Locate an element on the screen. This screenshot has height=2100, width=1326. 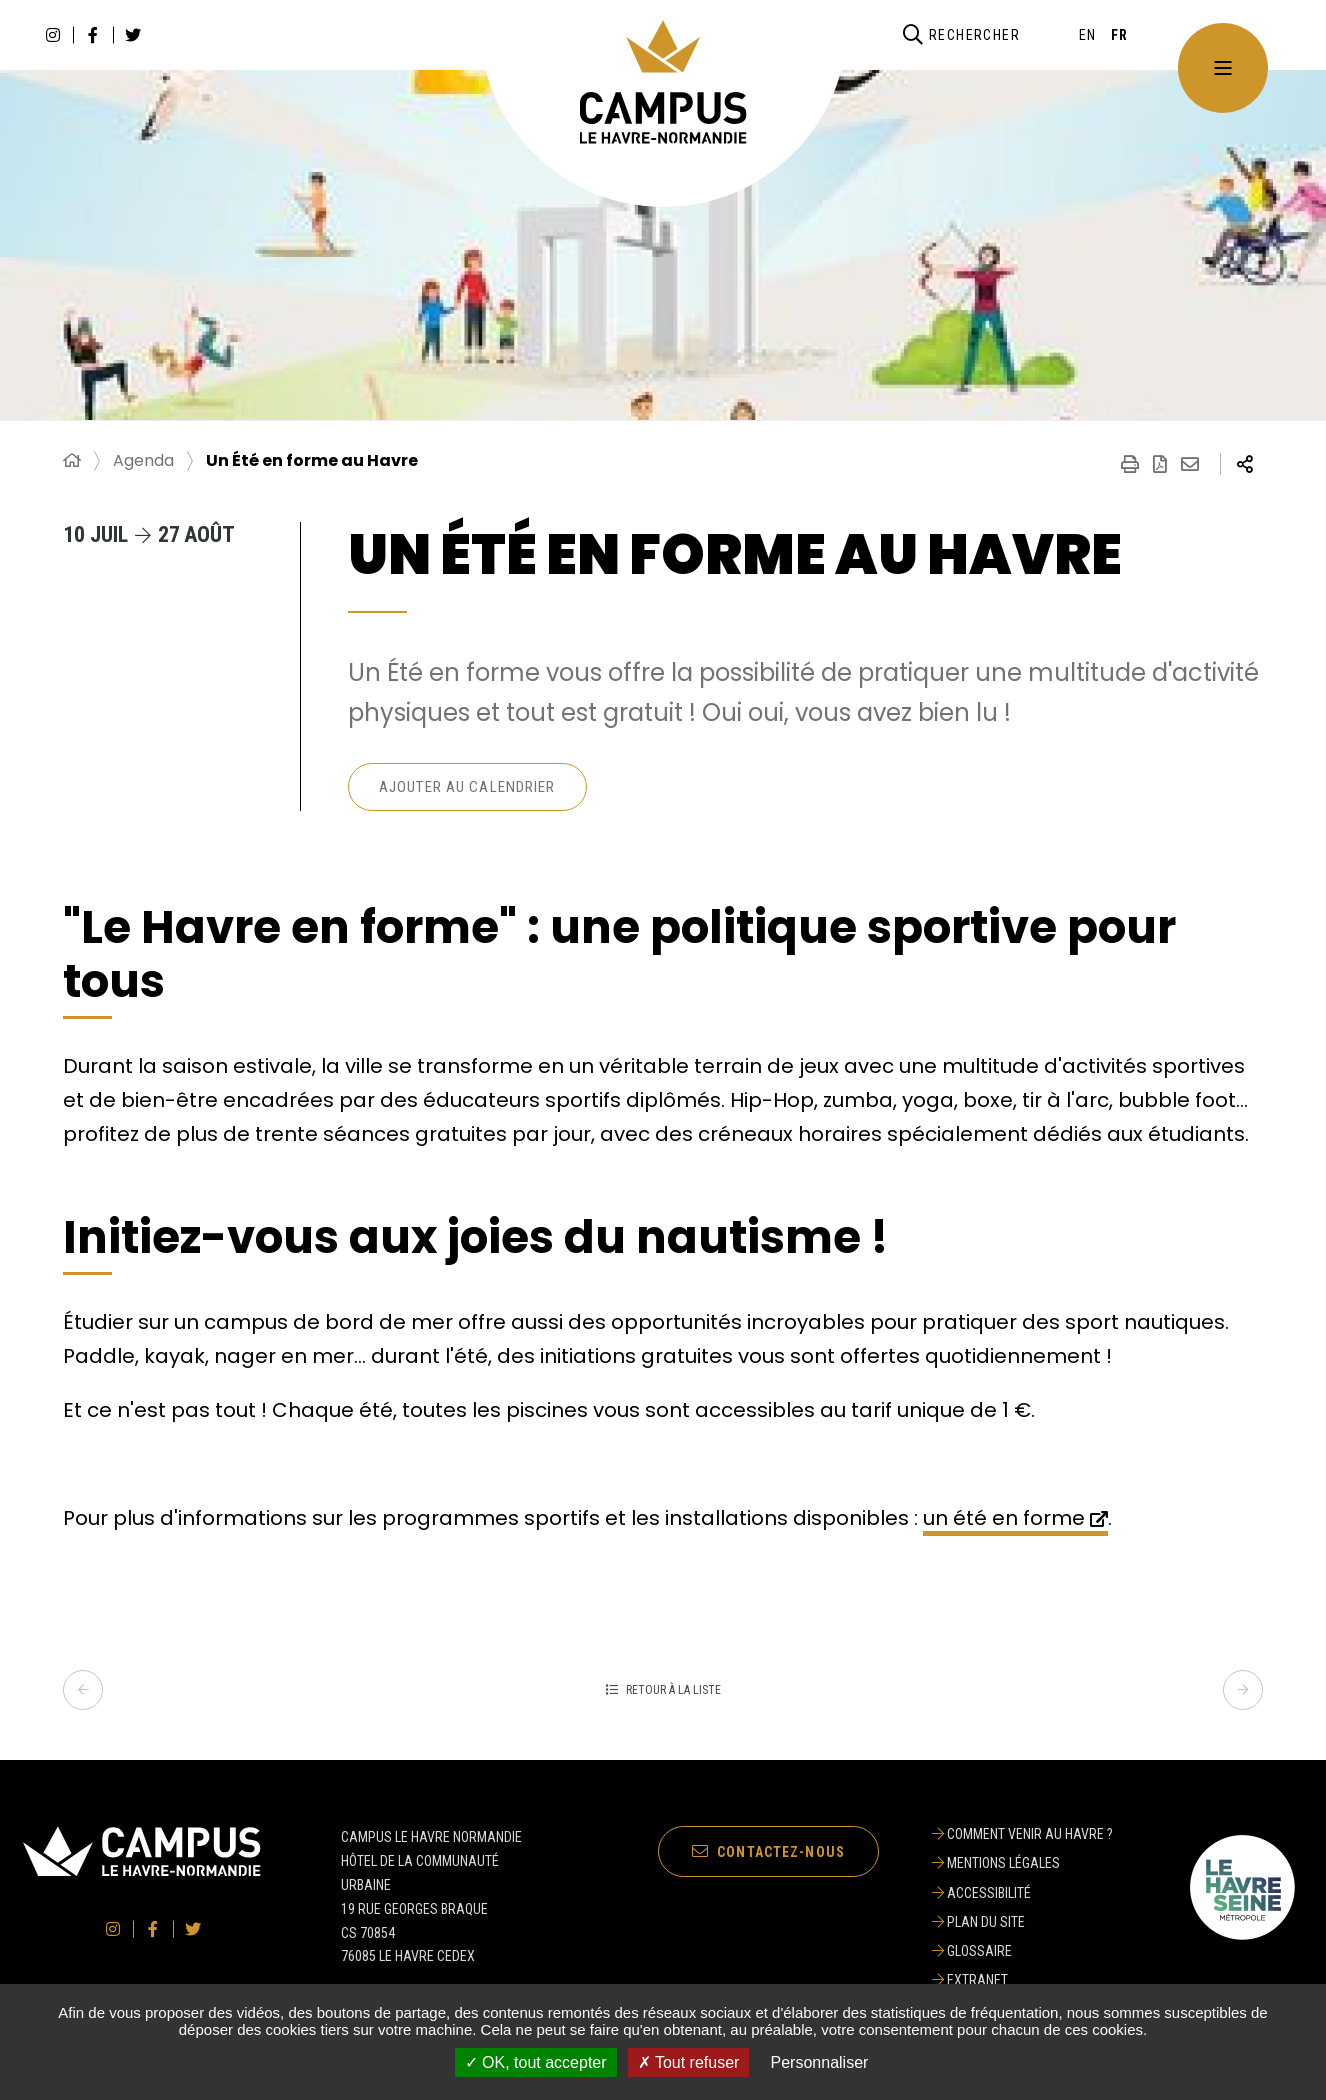
✗ Tout refuser is located at coordinates (689, 2062).